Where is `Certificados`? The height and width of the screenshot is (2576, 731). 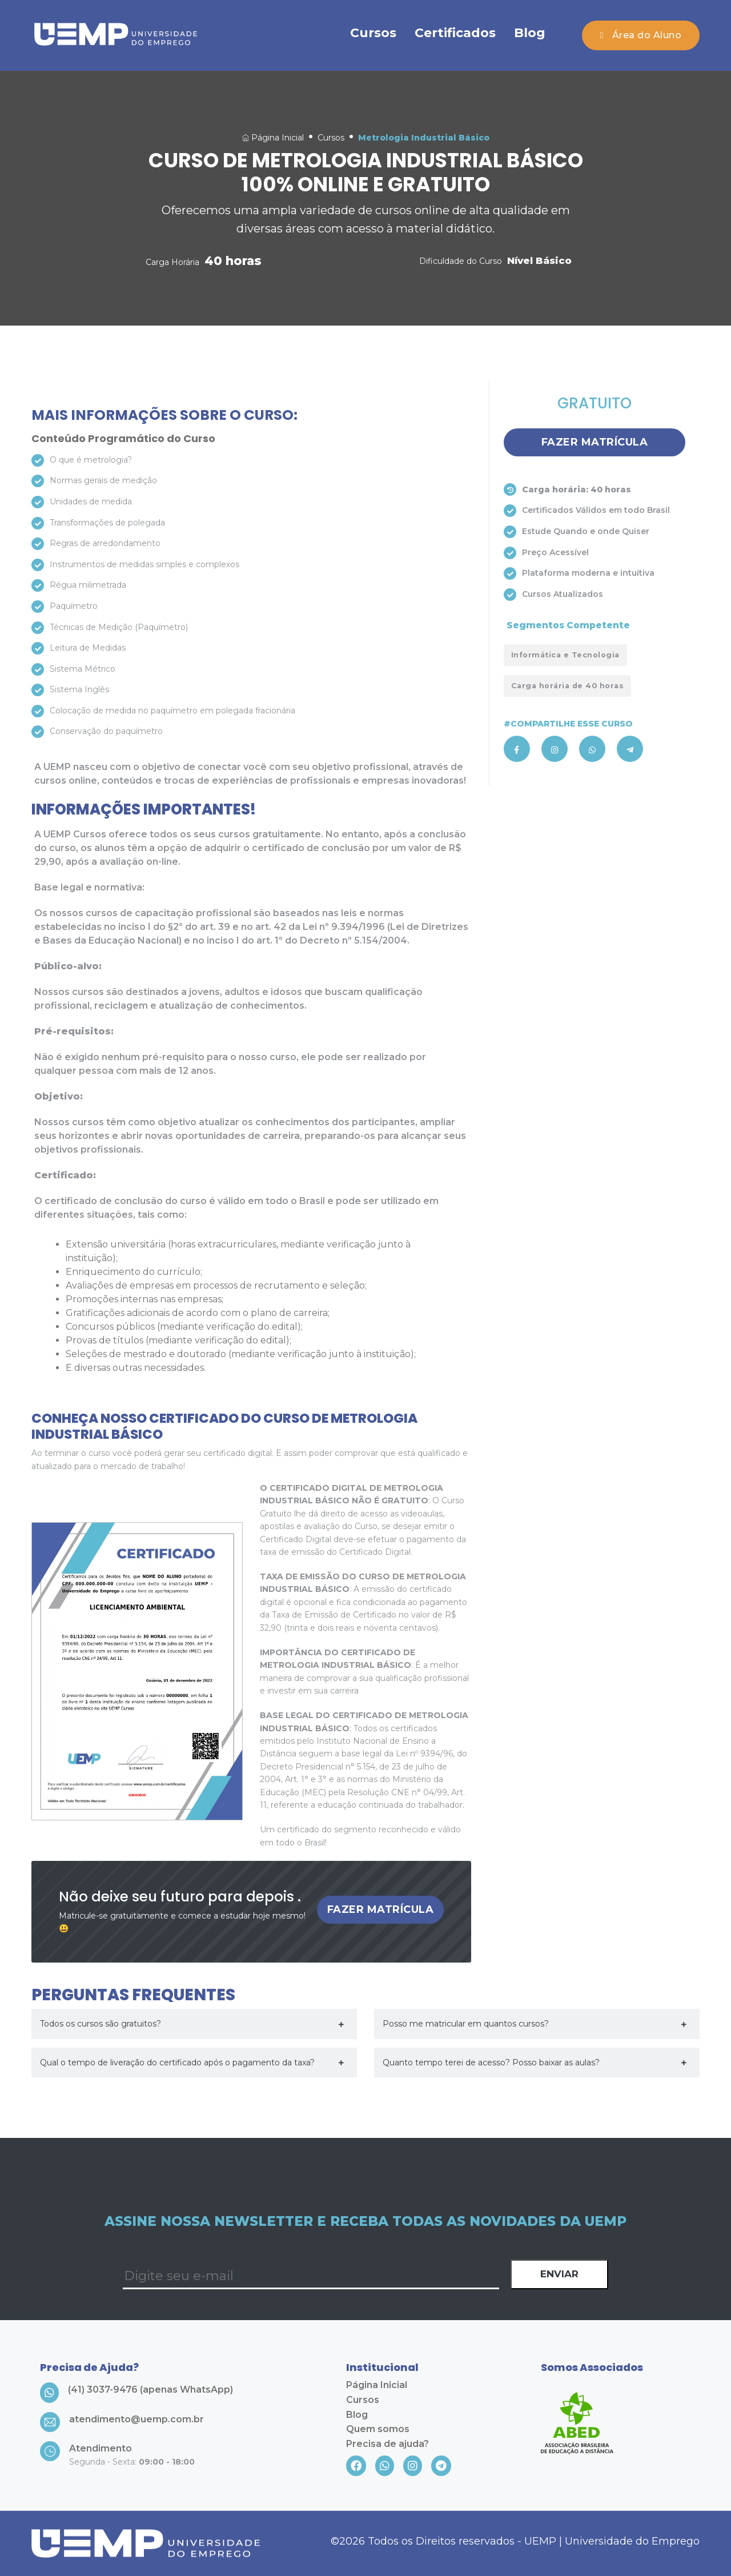
Certificados is located at coordinates (455, 33).